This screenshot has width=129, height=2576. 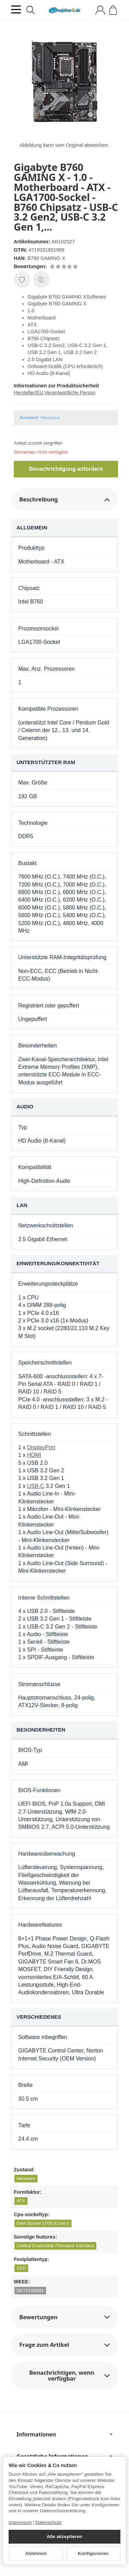 I want to click on Unified Extensible Firmware Interface, so click(x=55, y=2245).